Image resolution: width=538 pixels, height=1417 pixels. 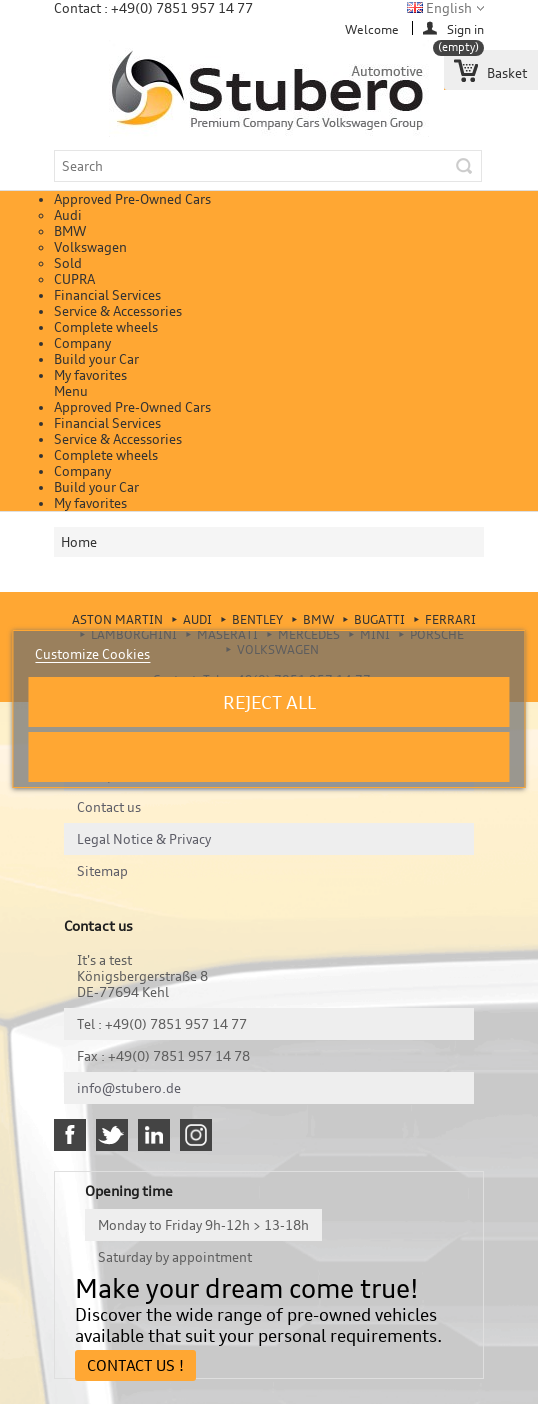 I want to click on Contact us, so click(x=109, y=807).